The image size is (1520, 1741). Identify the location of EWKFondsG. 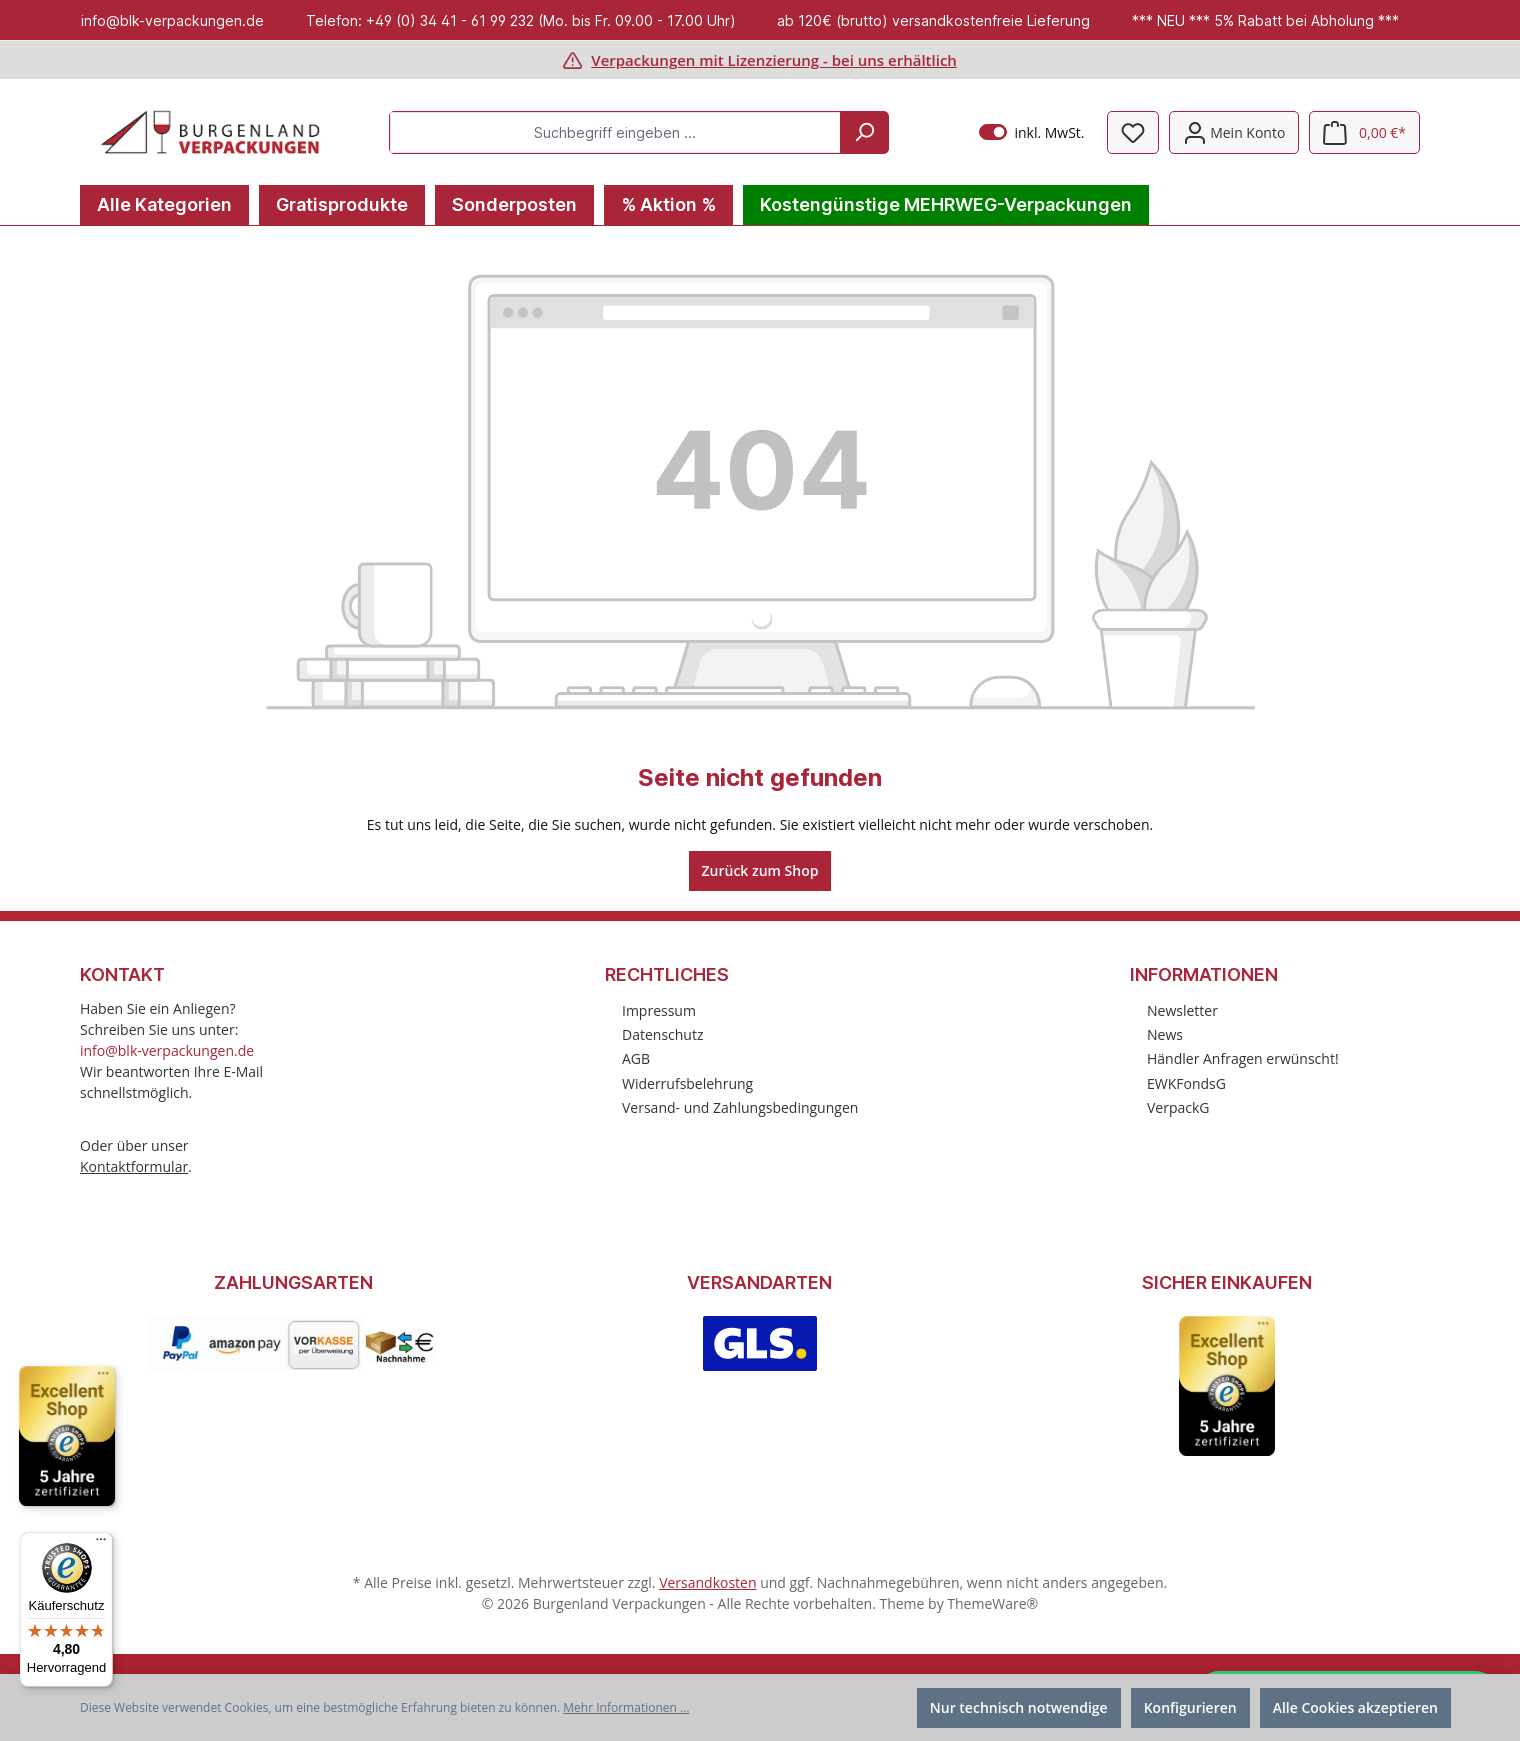
(1186, 1083).